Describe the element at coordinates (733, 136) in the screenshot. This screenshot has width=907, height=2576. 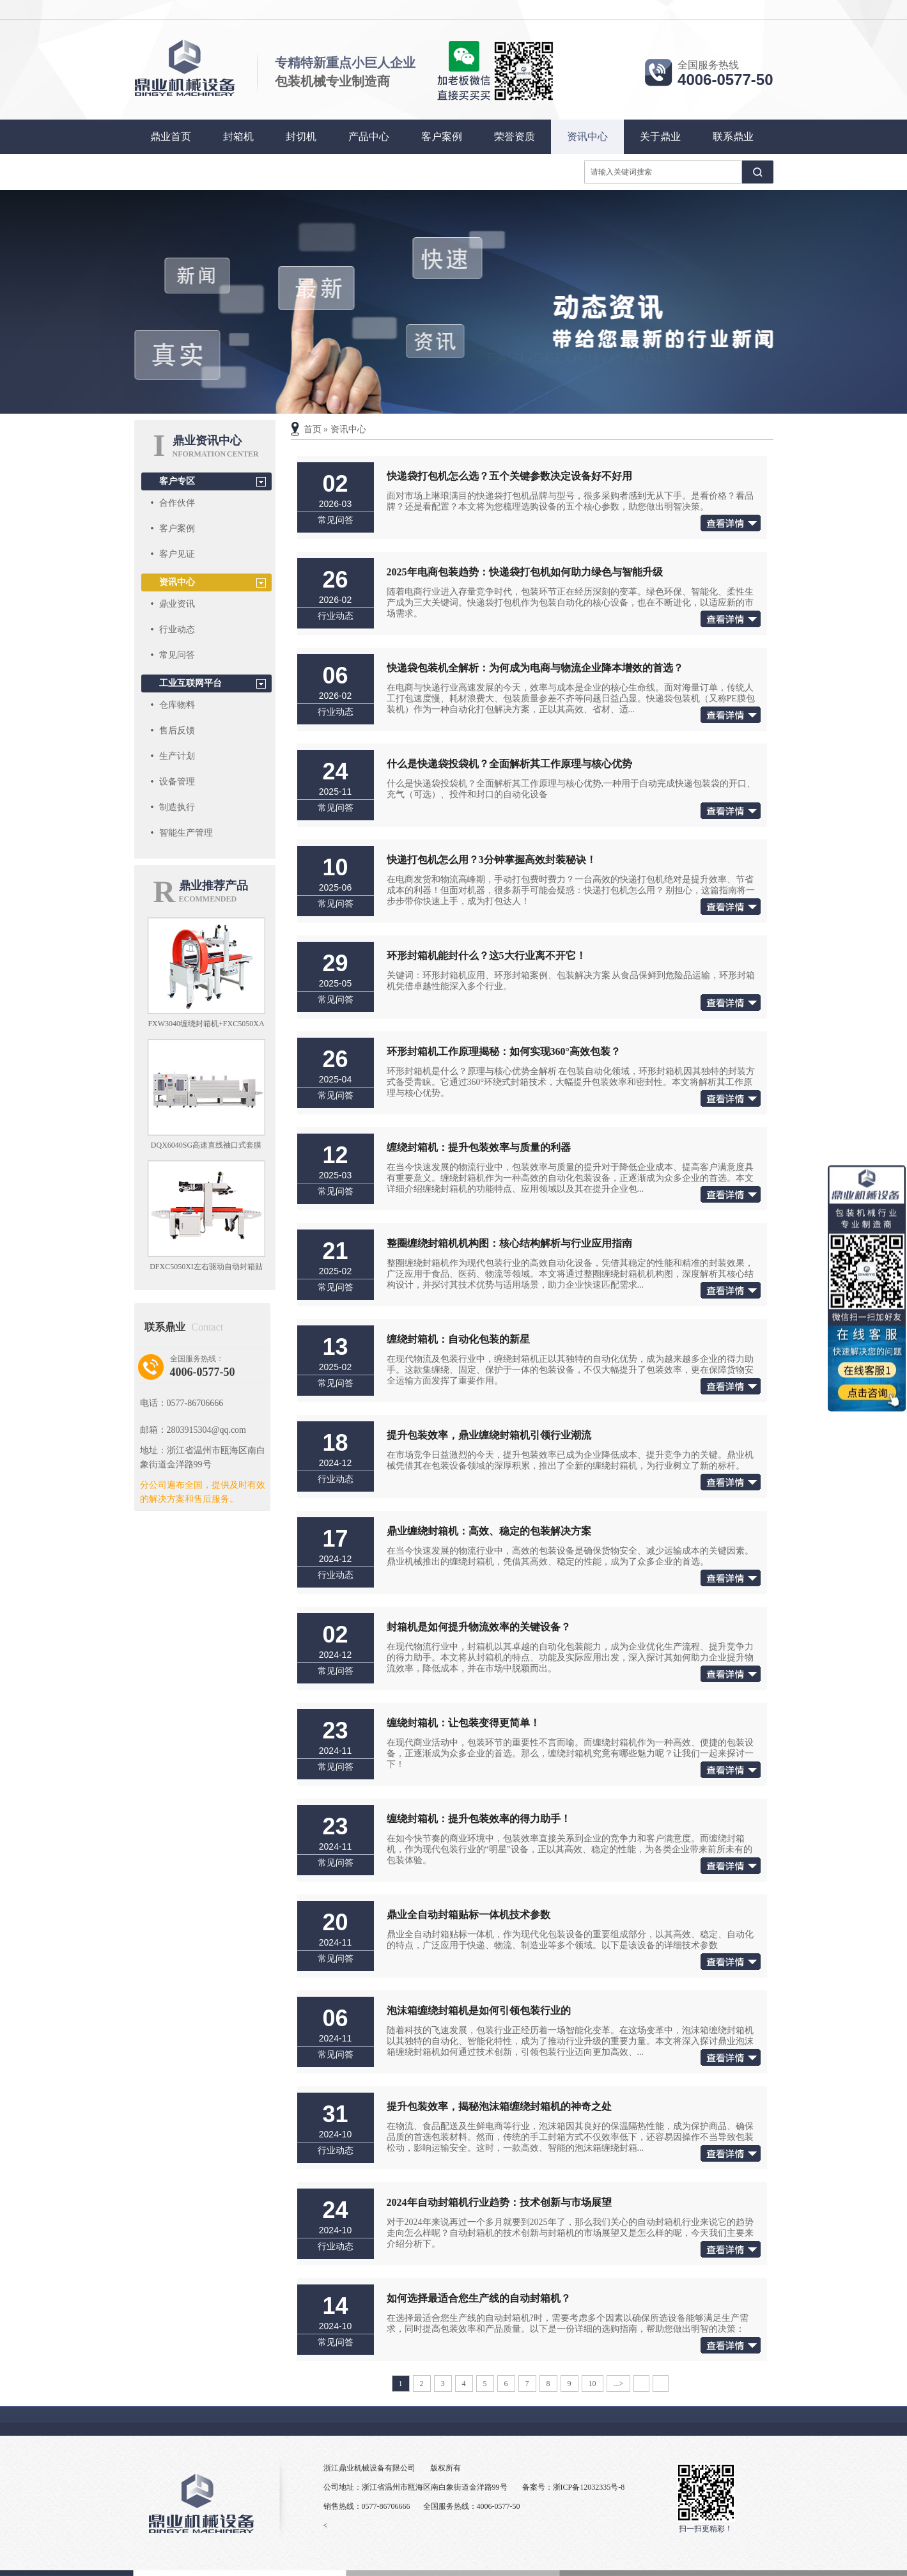
I see `联系鼎业` at that location.